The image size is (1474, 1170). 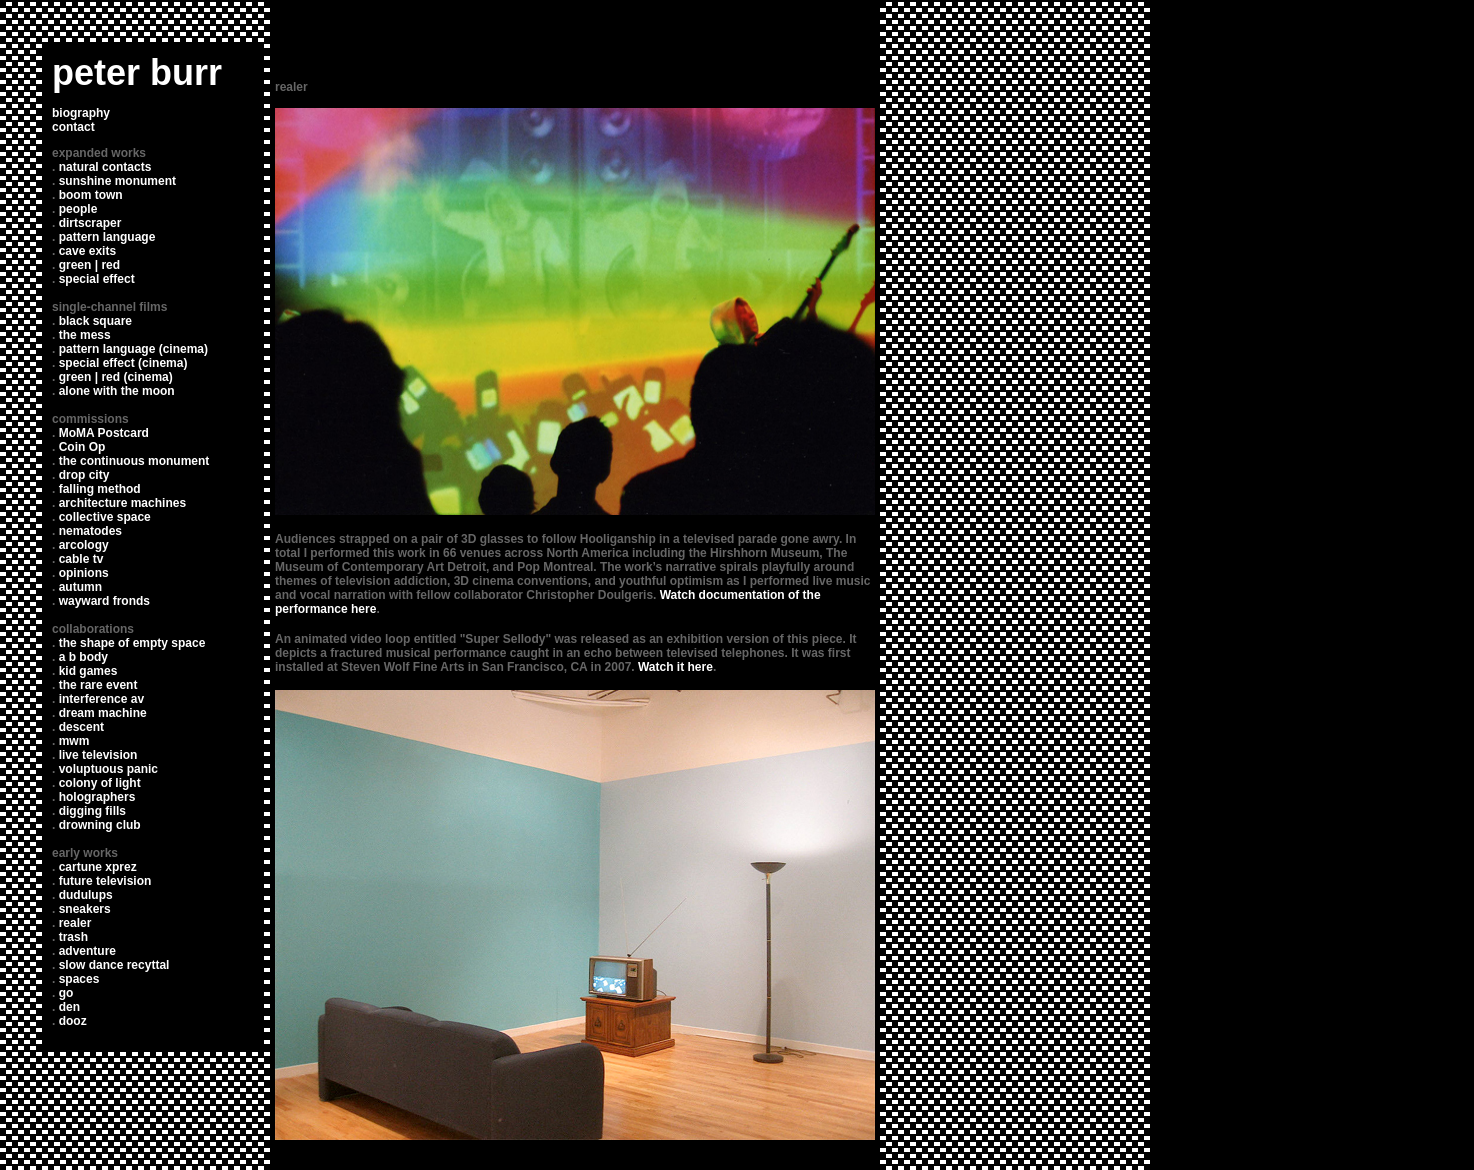 I want to click on contact, so click(x=73, y=127).